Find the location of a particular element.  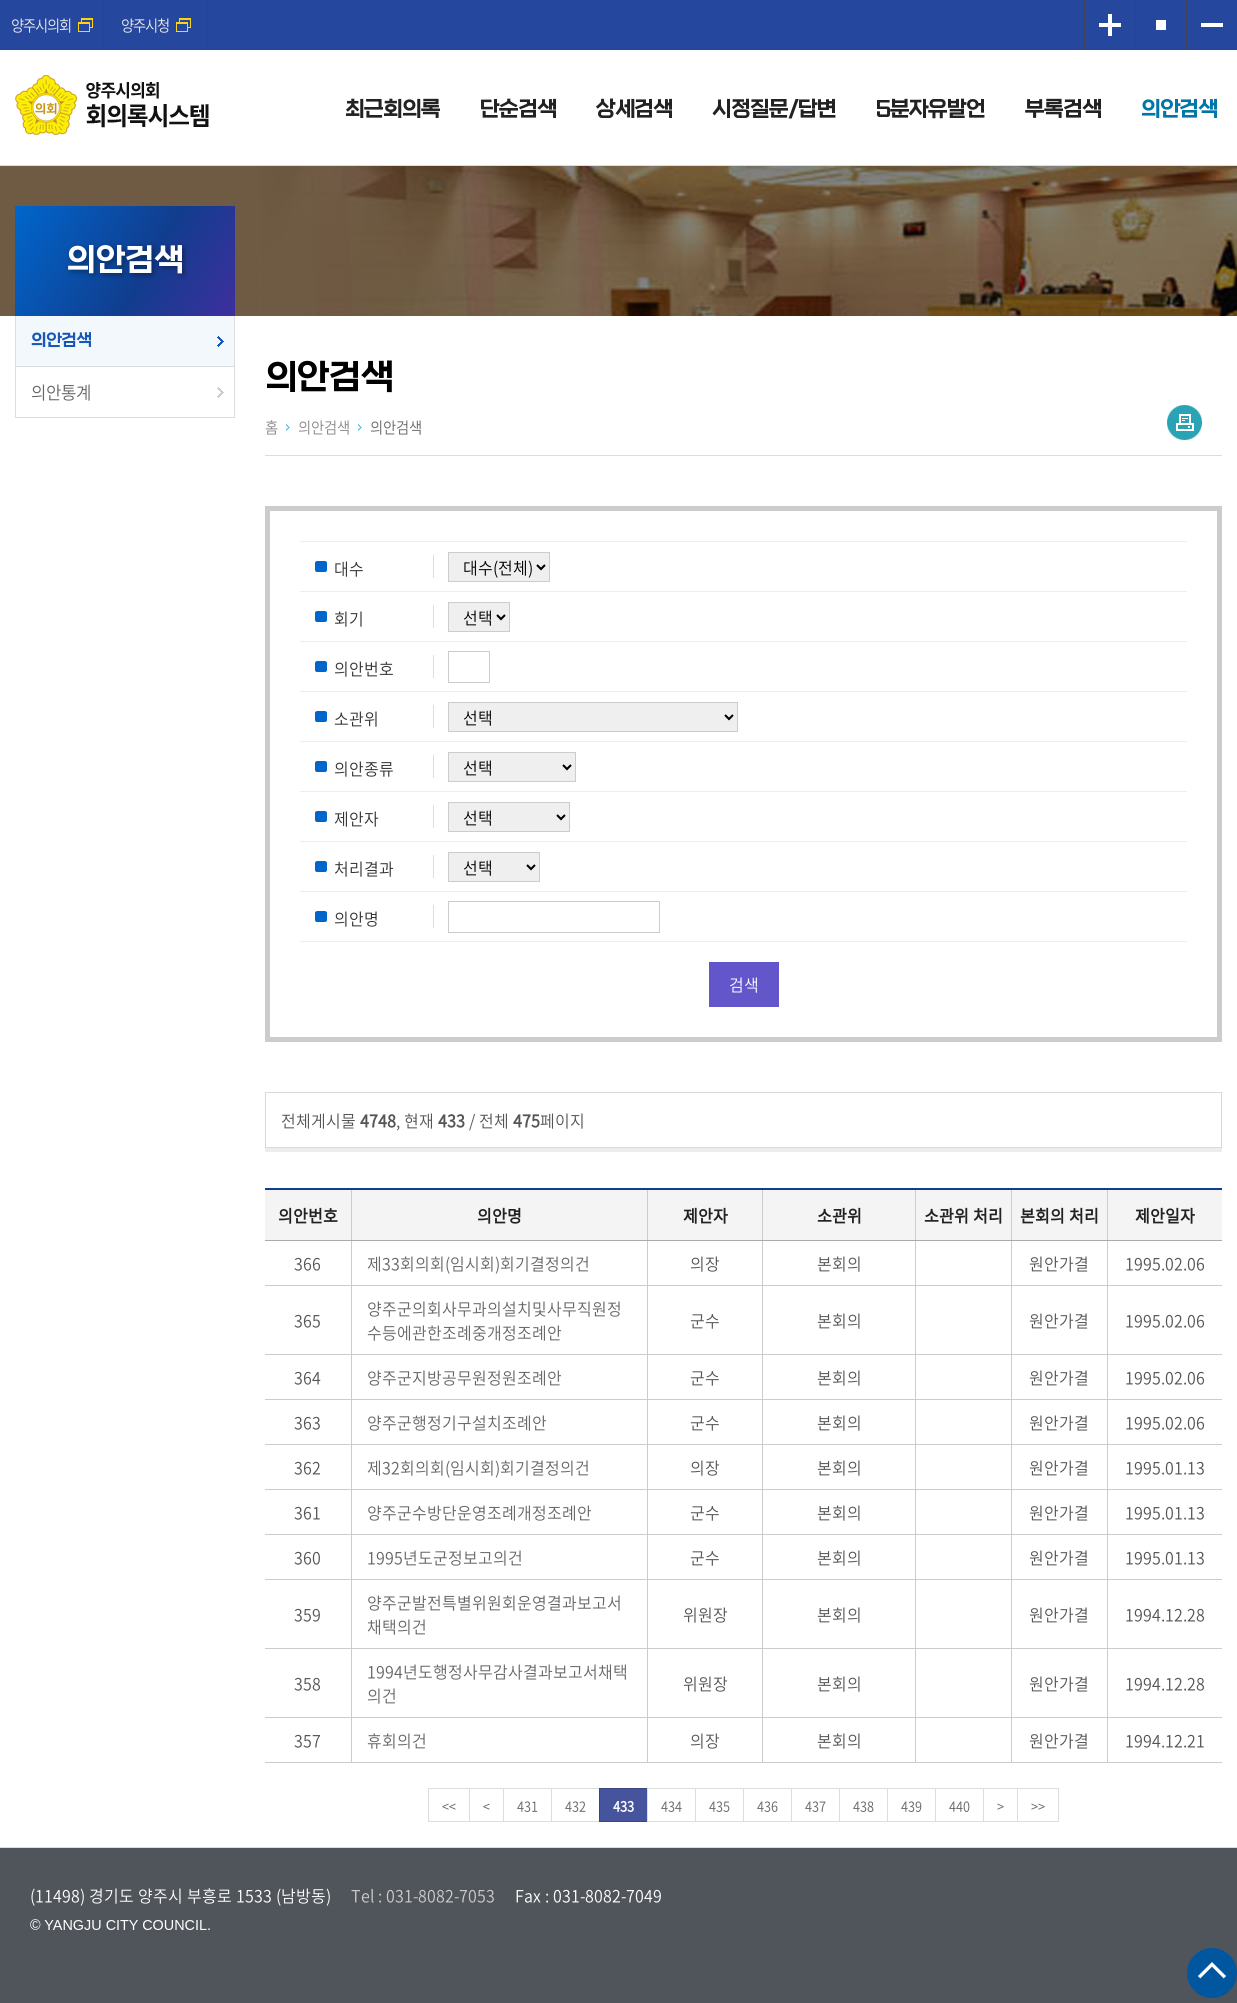

양주군행정기구설치조례안 is located at coordinates (457, 1422).